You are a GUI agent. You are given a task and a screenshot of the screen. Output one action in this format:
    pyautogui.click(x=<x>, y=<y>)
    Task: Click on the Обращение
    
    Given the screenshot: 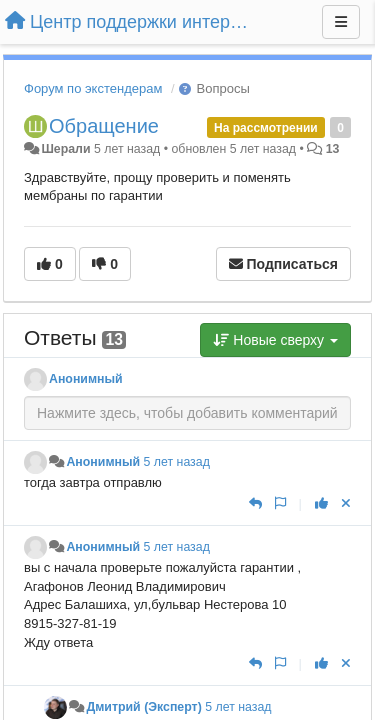 What is the action you would take?
    pyautogui.click(x=104, y=126)
    